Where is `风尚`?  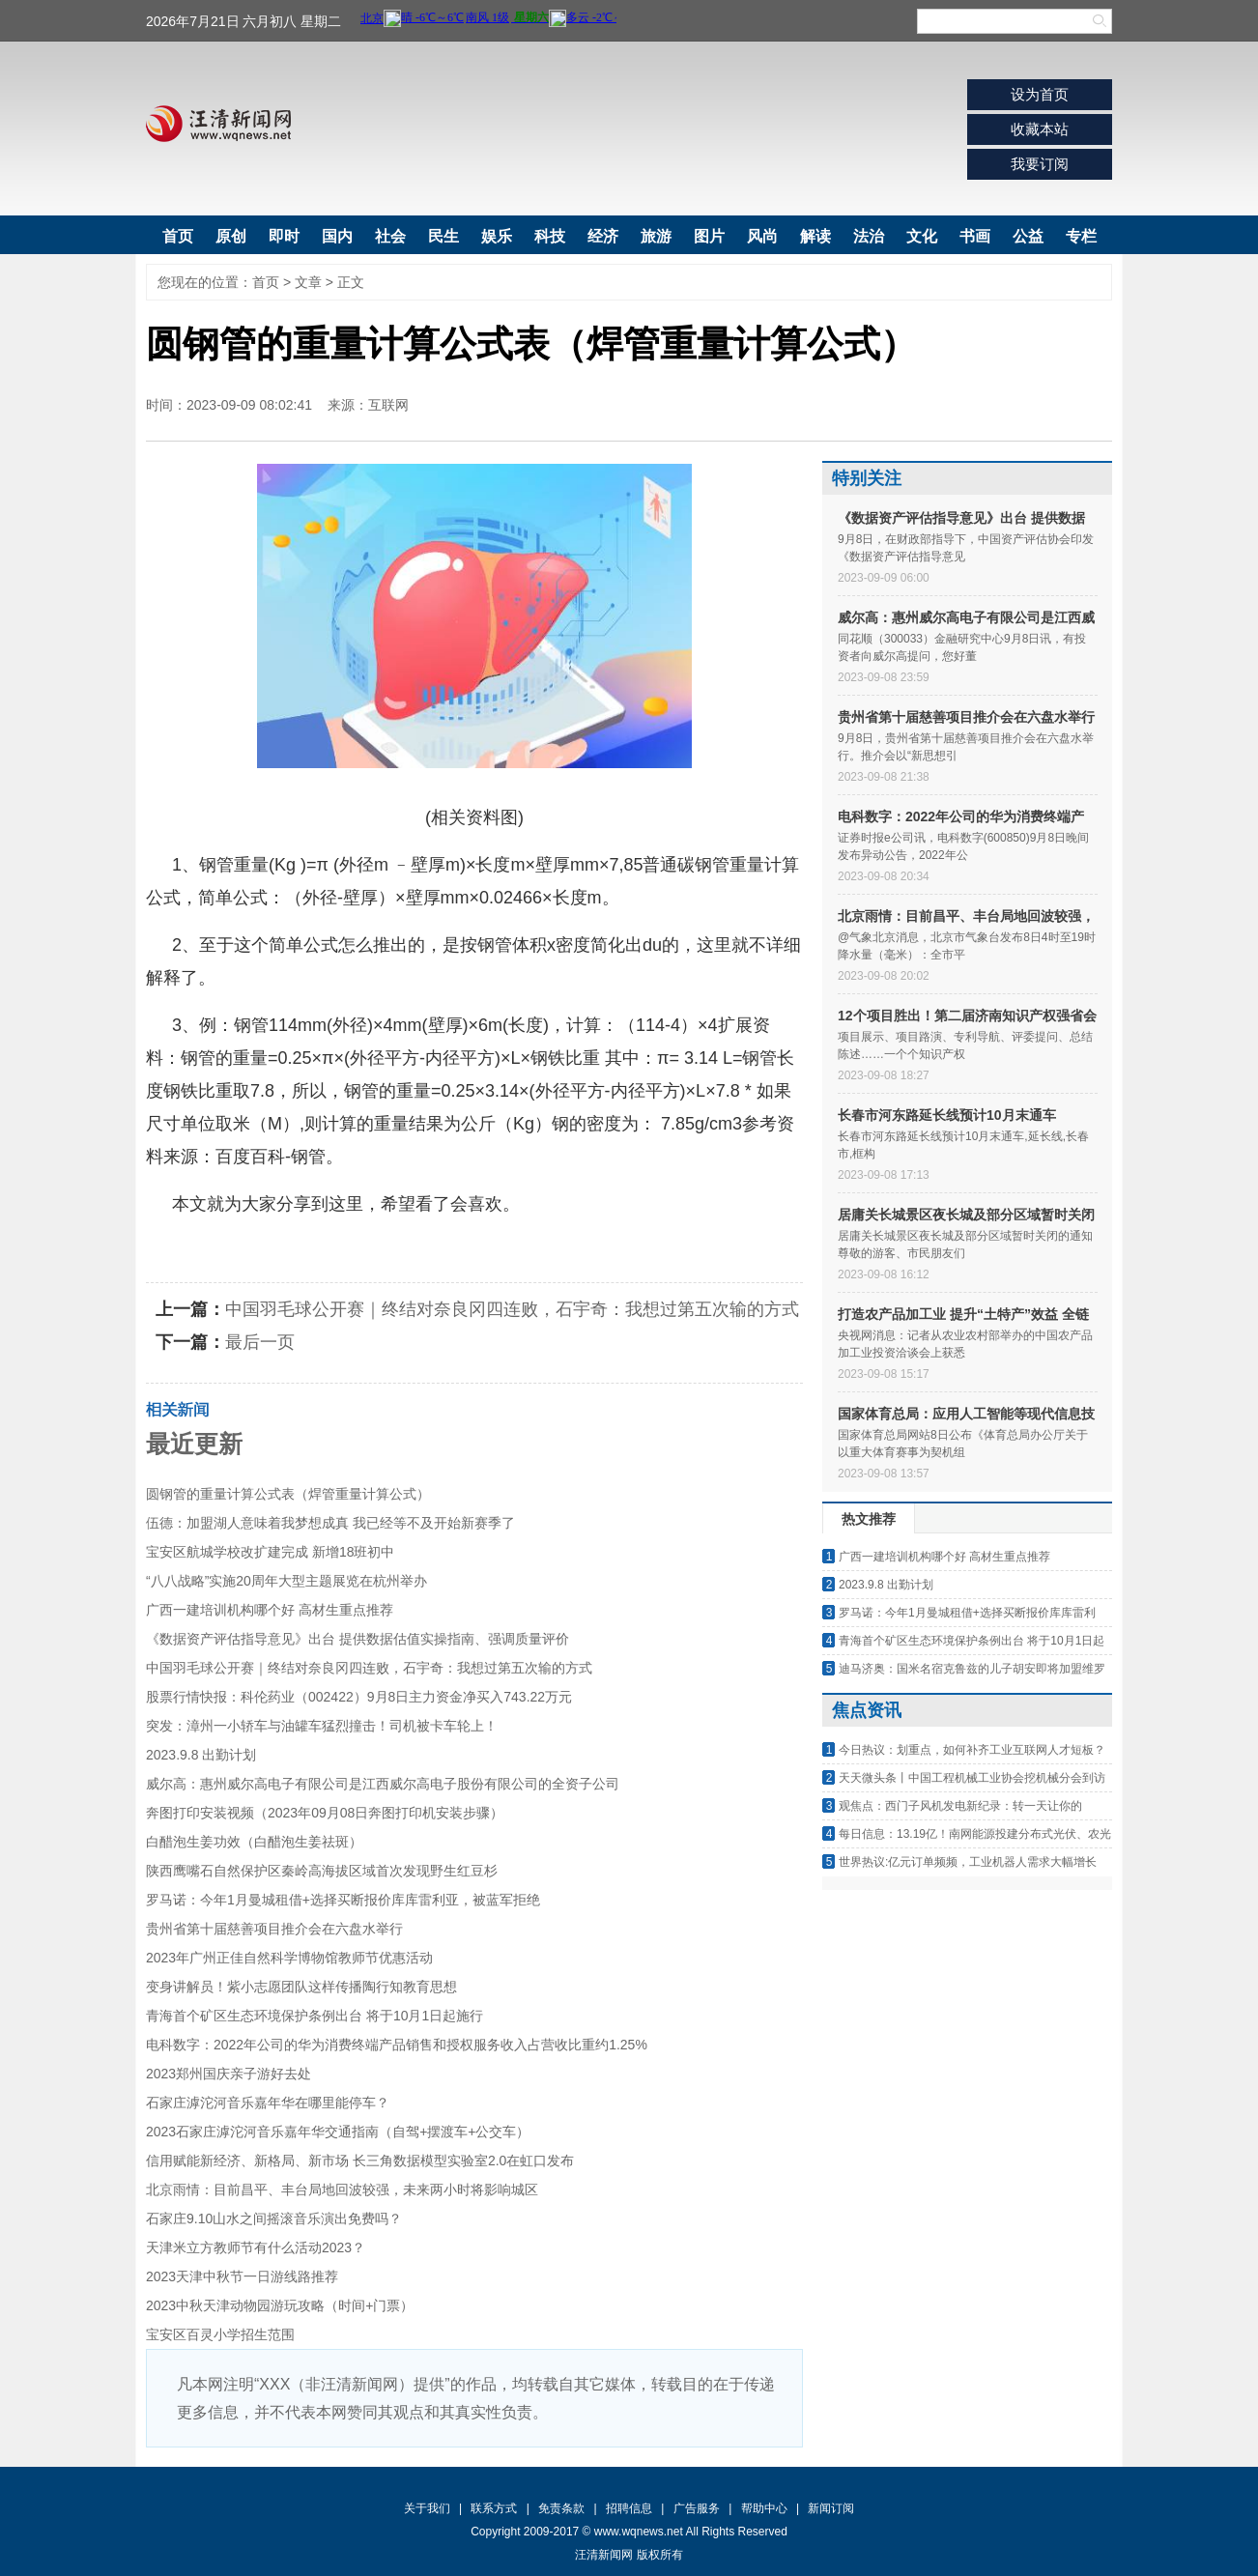
风尚 is located at coordinates (762, 236).